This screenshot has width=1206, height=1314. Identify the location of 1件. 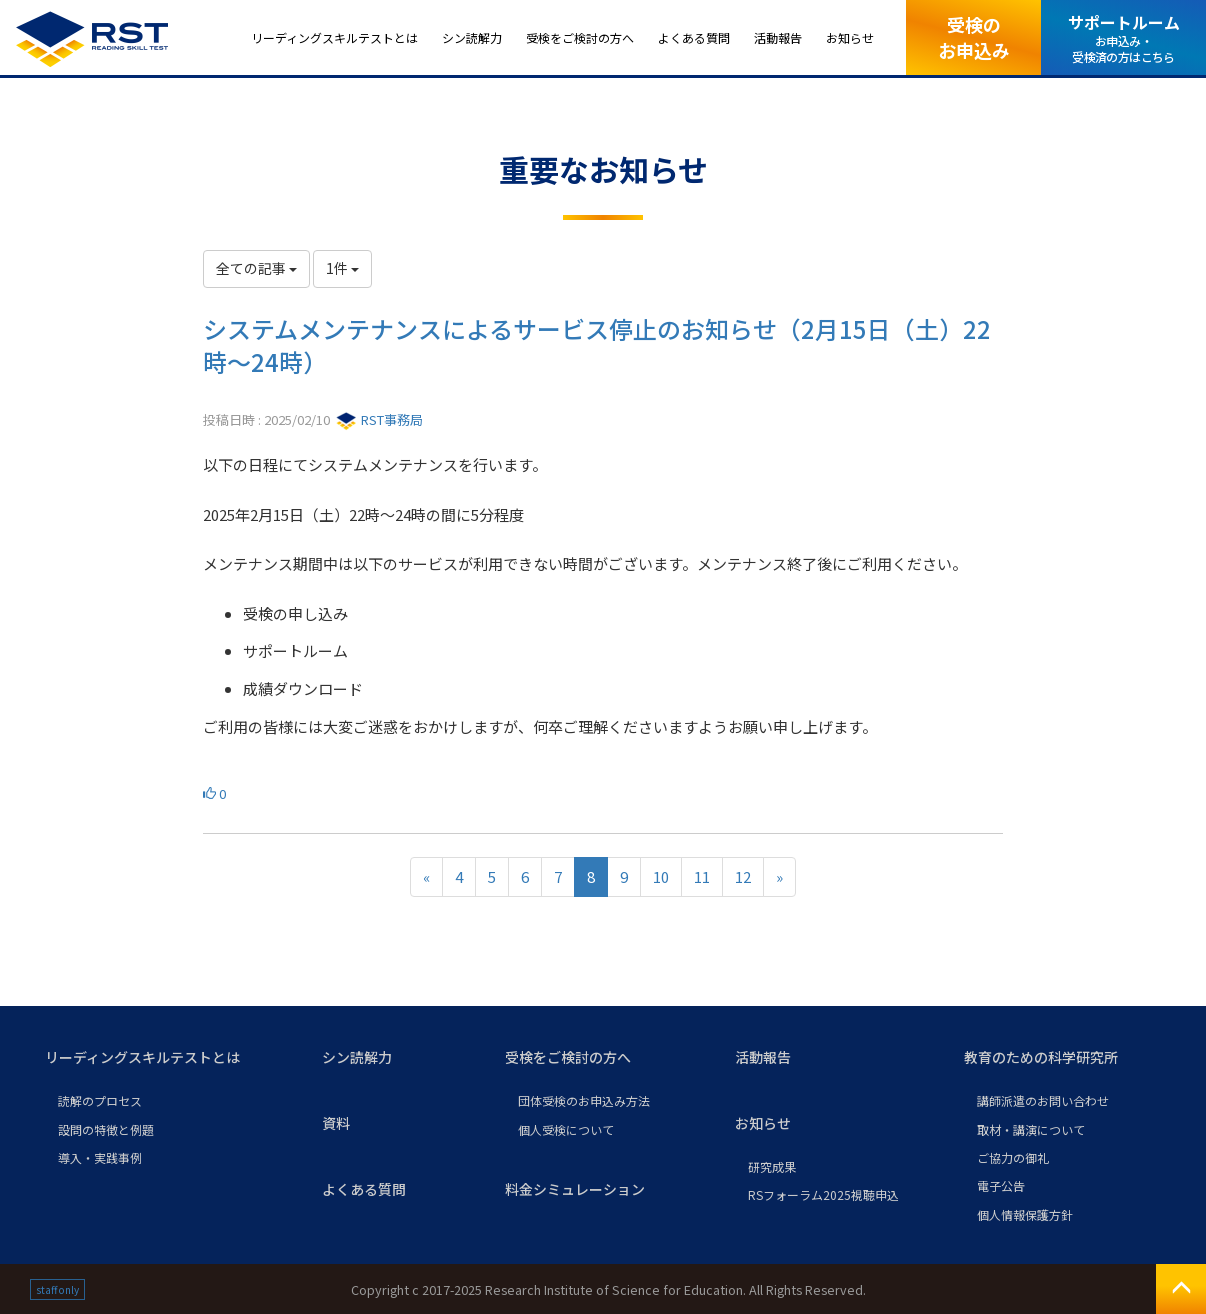
(342, 268).